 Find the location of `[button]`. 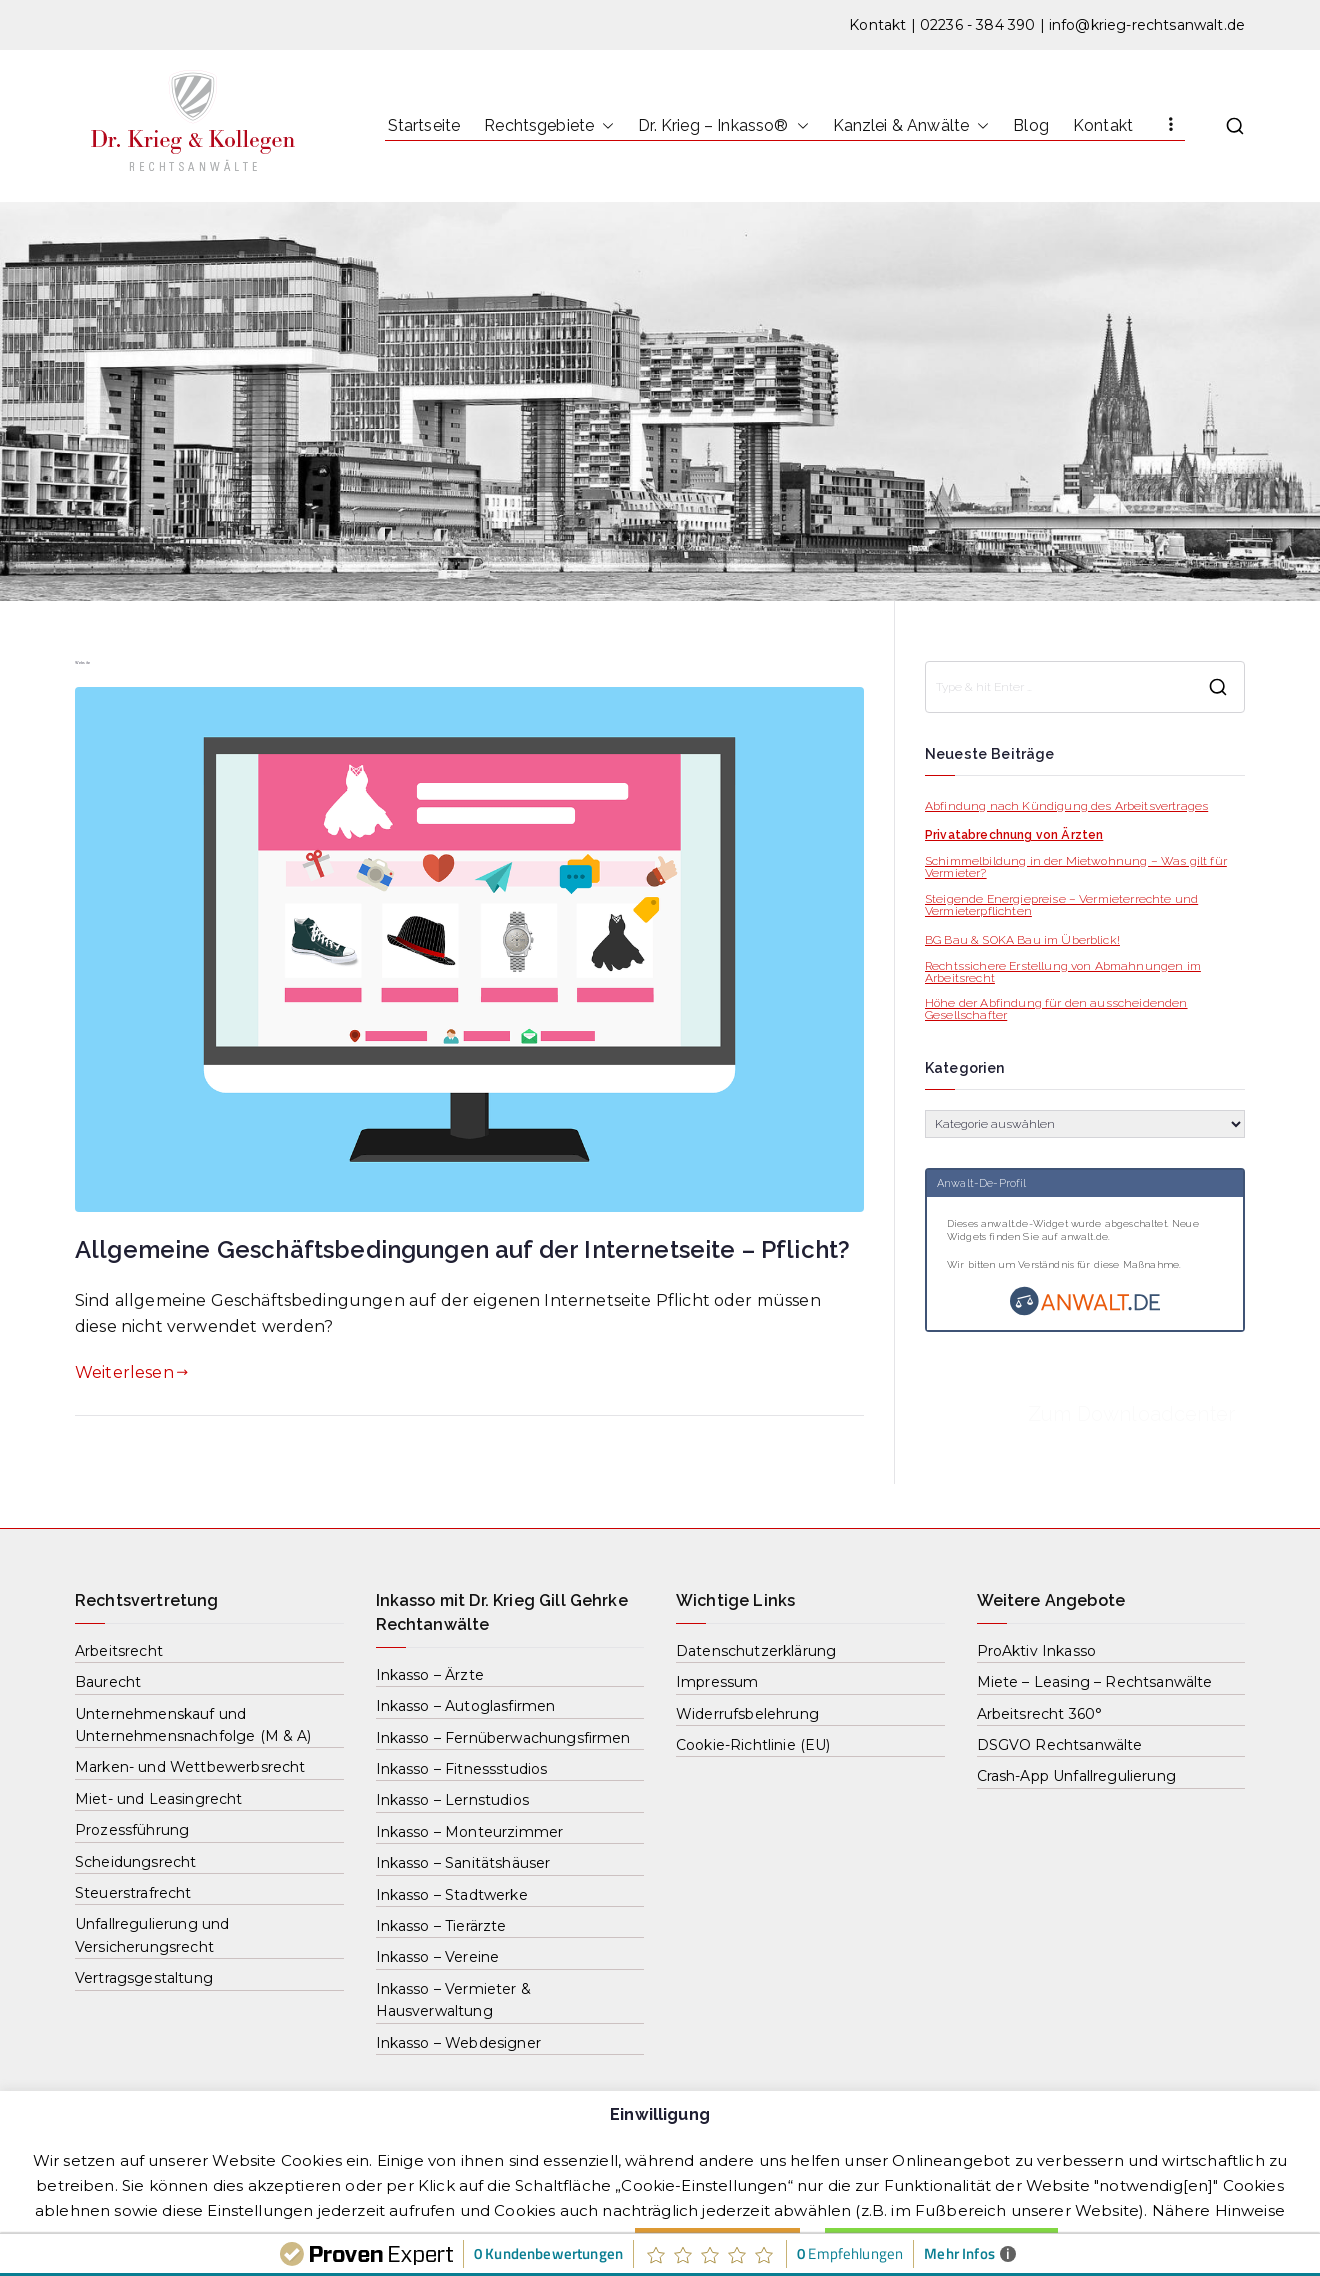

[button] is located at coordinates (604, 126).